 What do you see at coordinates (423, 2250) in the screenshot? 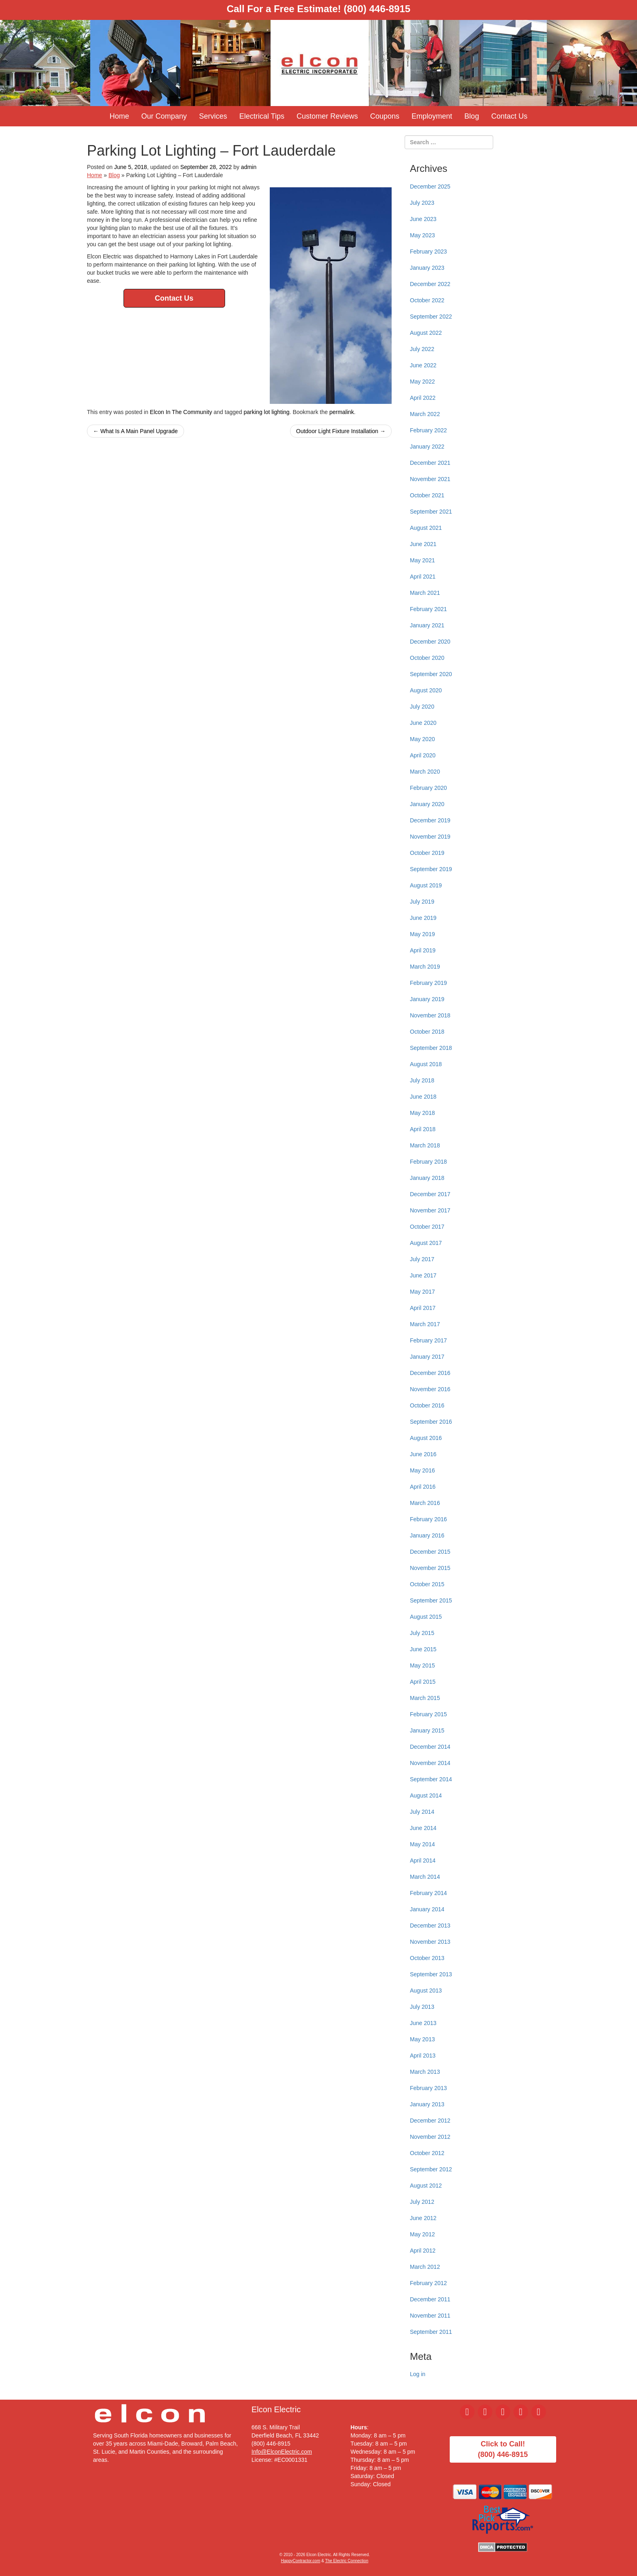
I see `April 2012` at bounding box center [423, 2250].